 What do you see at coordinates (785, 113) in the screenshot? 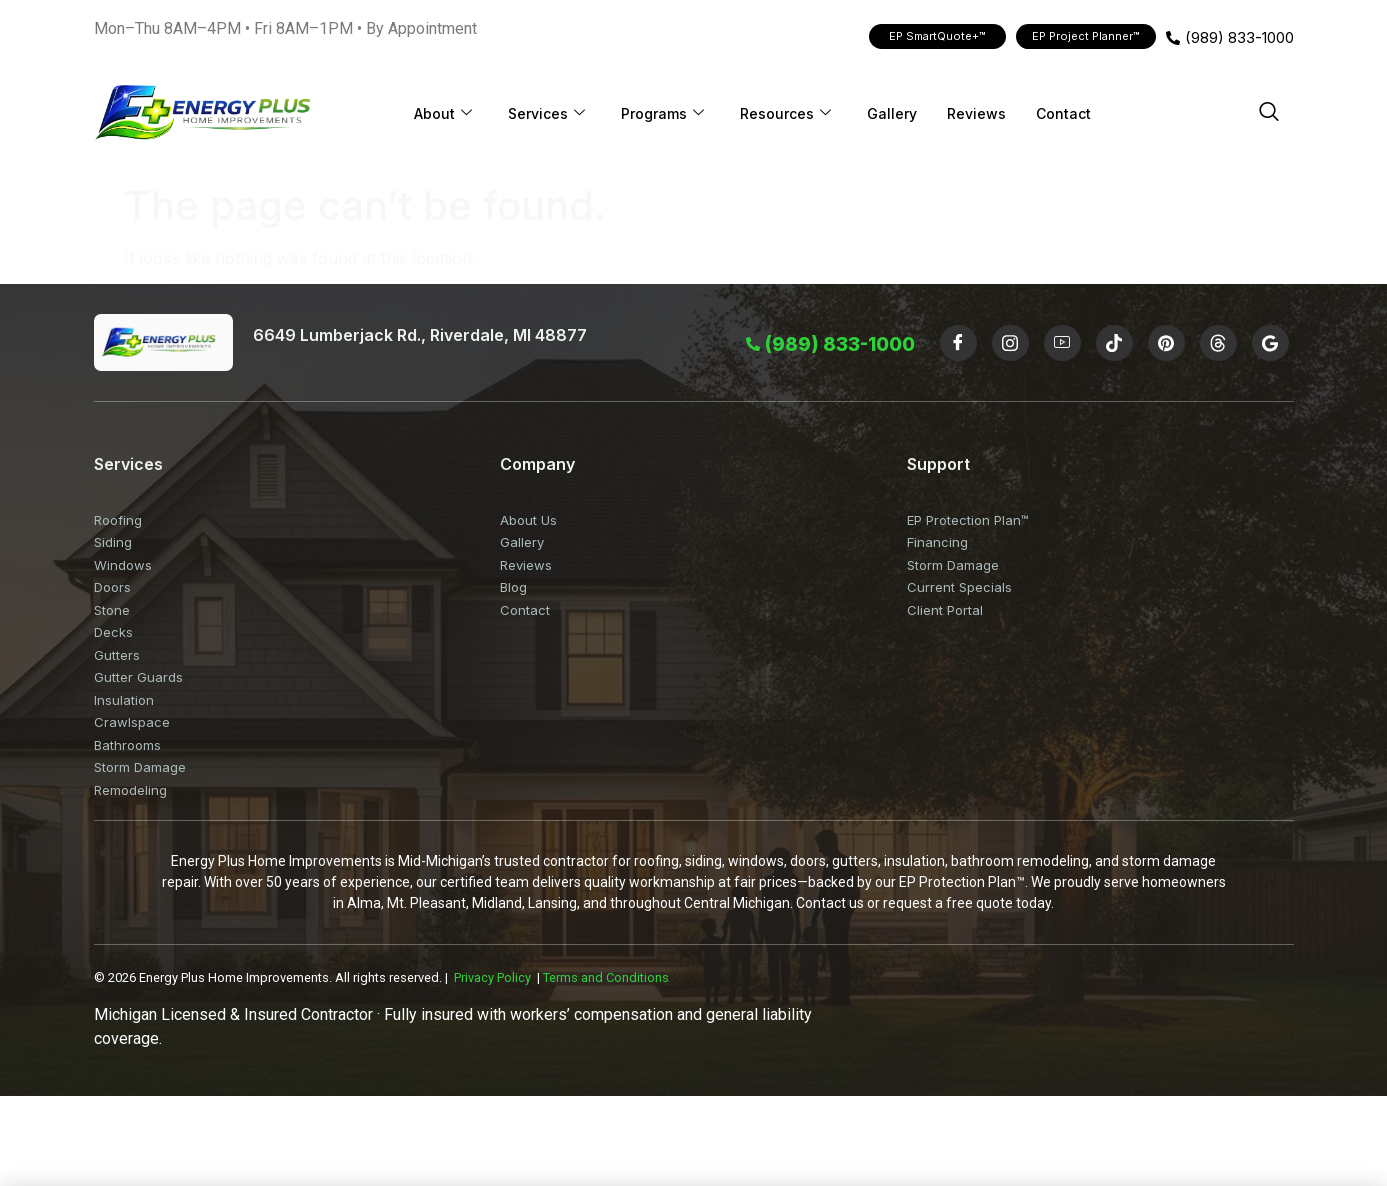
I see `Resources` at bounding box center [785, 113].